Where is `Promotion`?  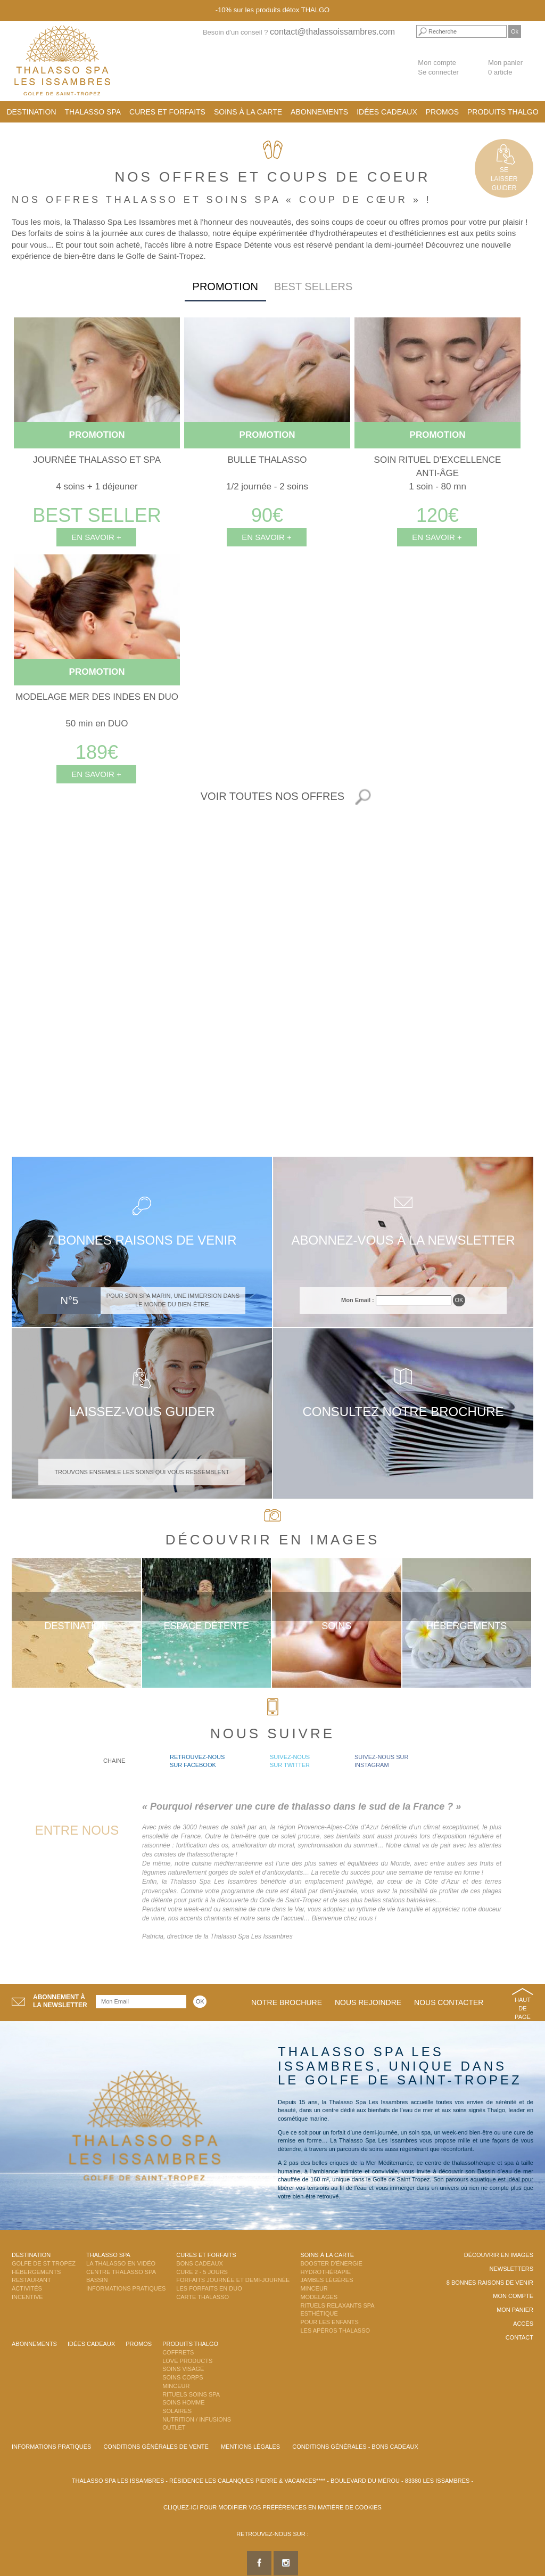 Promotion is located at coordinates (225, 286).